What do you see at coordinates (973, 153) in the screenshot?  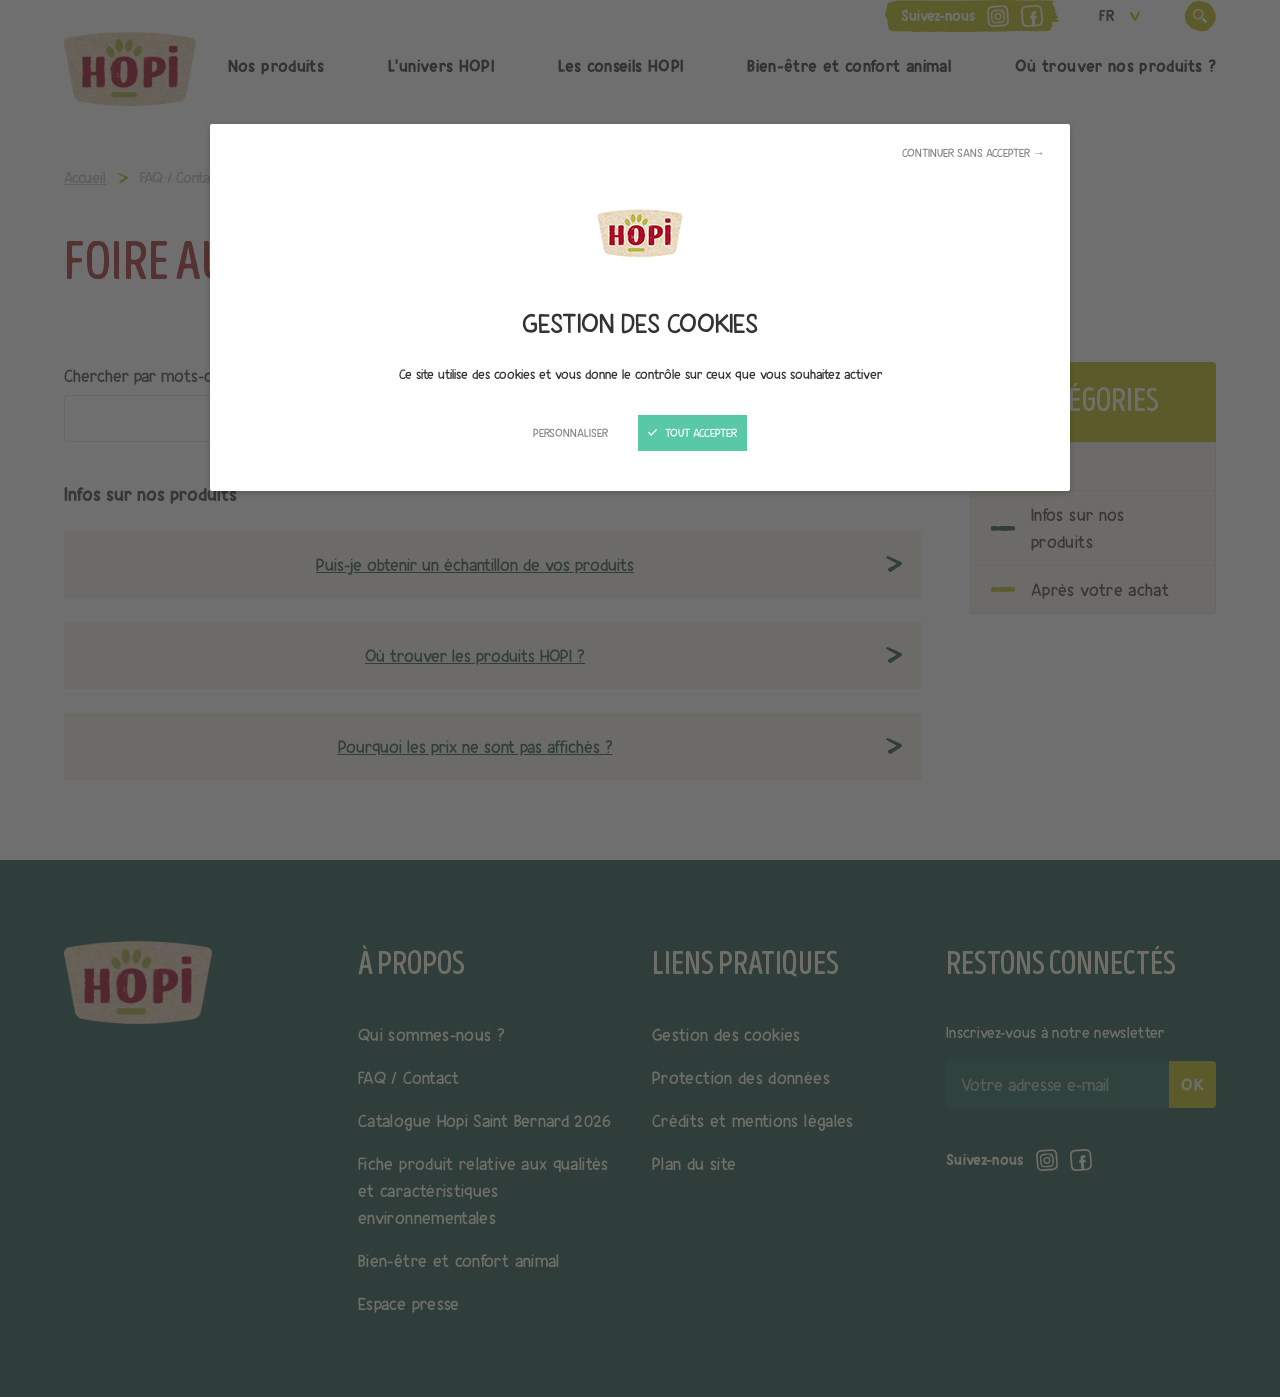 I see `Continuer sans accepter →` at bounding box center [973, 153].